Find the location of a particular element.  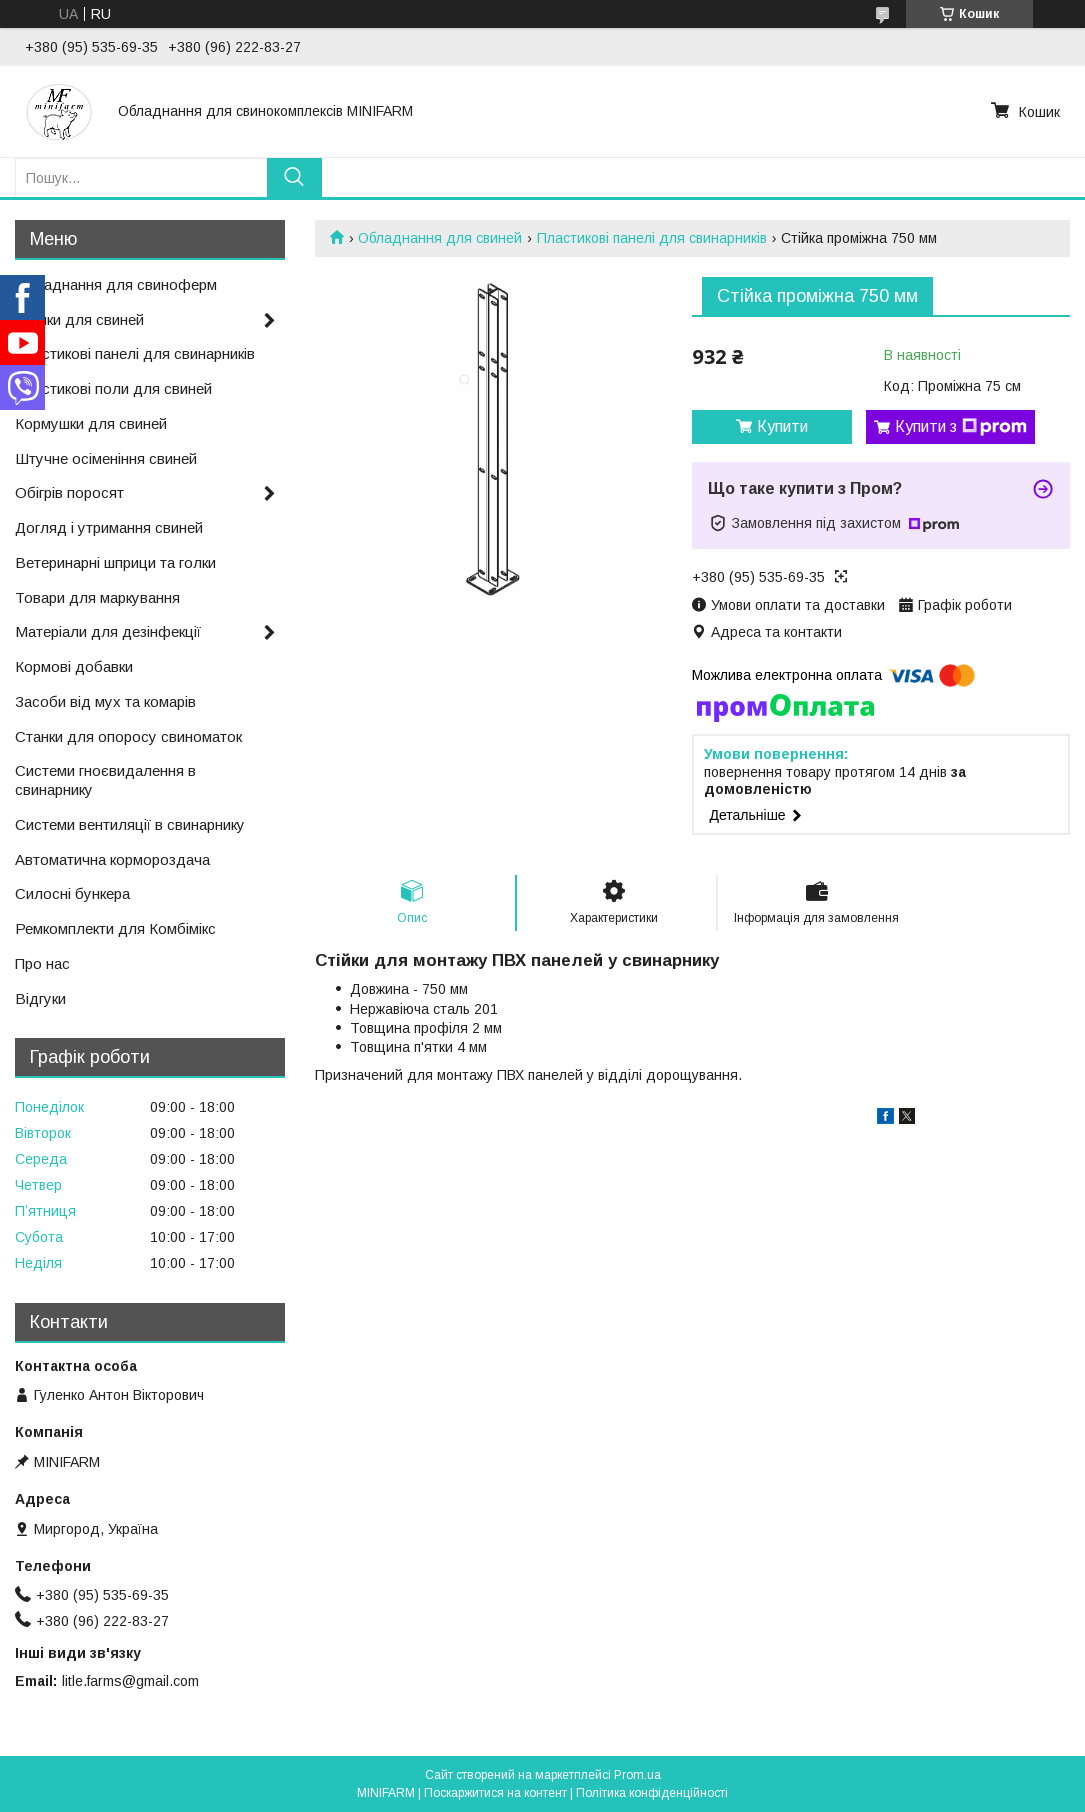

Догляд і утримання свиней is located at coordinates (109, 527).